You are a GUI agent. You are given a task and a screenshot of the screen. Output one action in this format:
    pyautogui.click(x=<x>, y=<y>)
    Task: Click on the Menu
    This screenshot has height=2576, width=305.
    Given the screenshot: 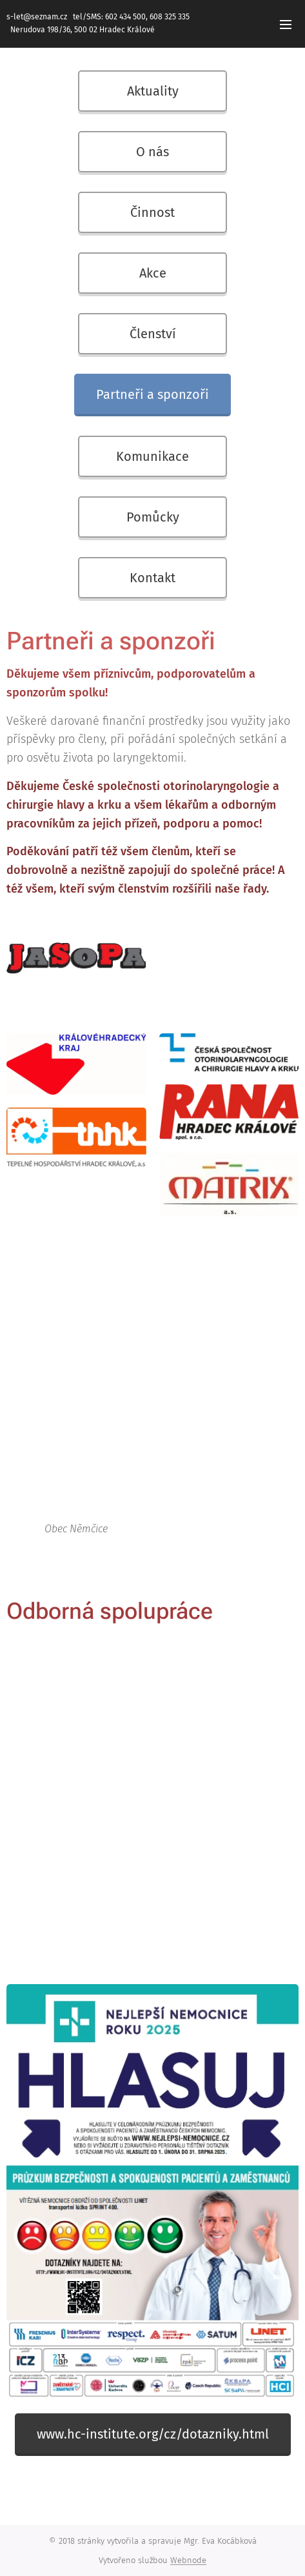 What is the action you would take?
    pyautogui.click(x=285, y=24)
    